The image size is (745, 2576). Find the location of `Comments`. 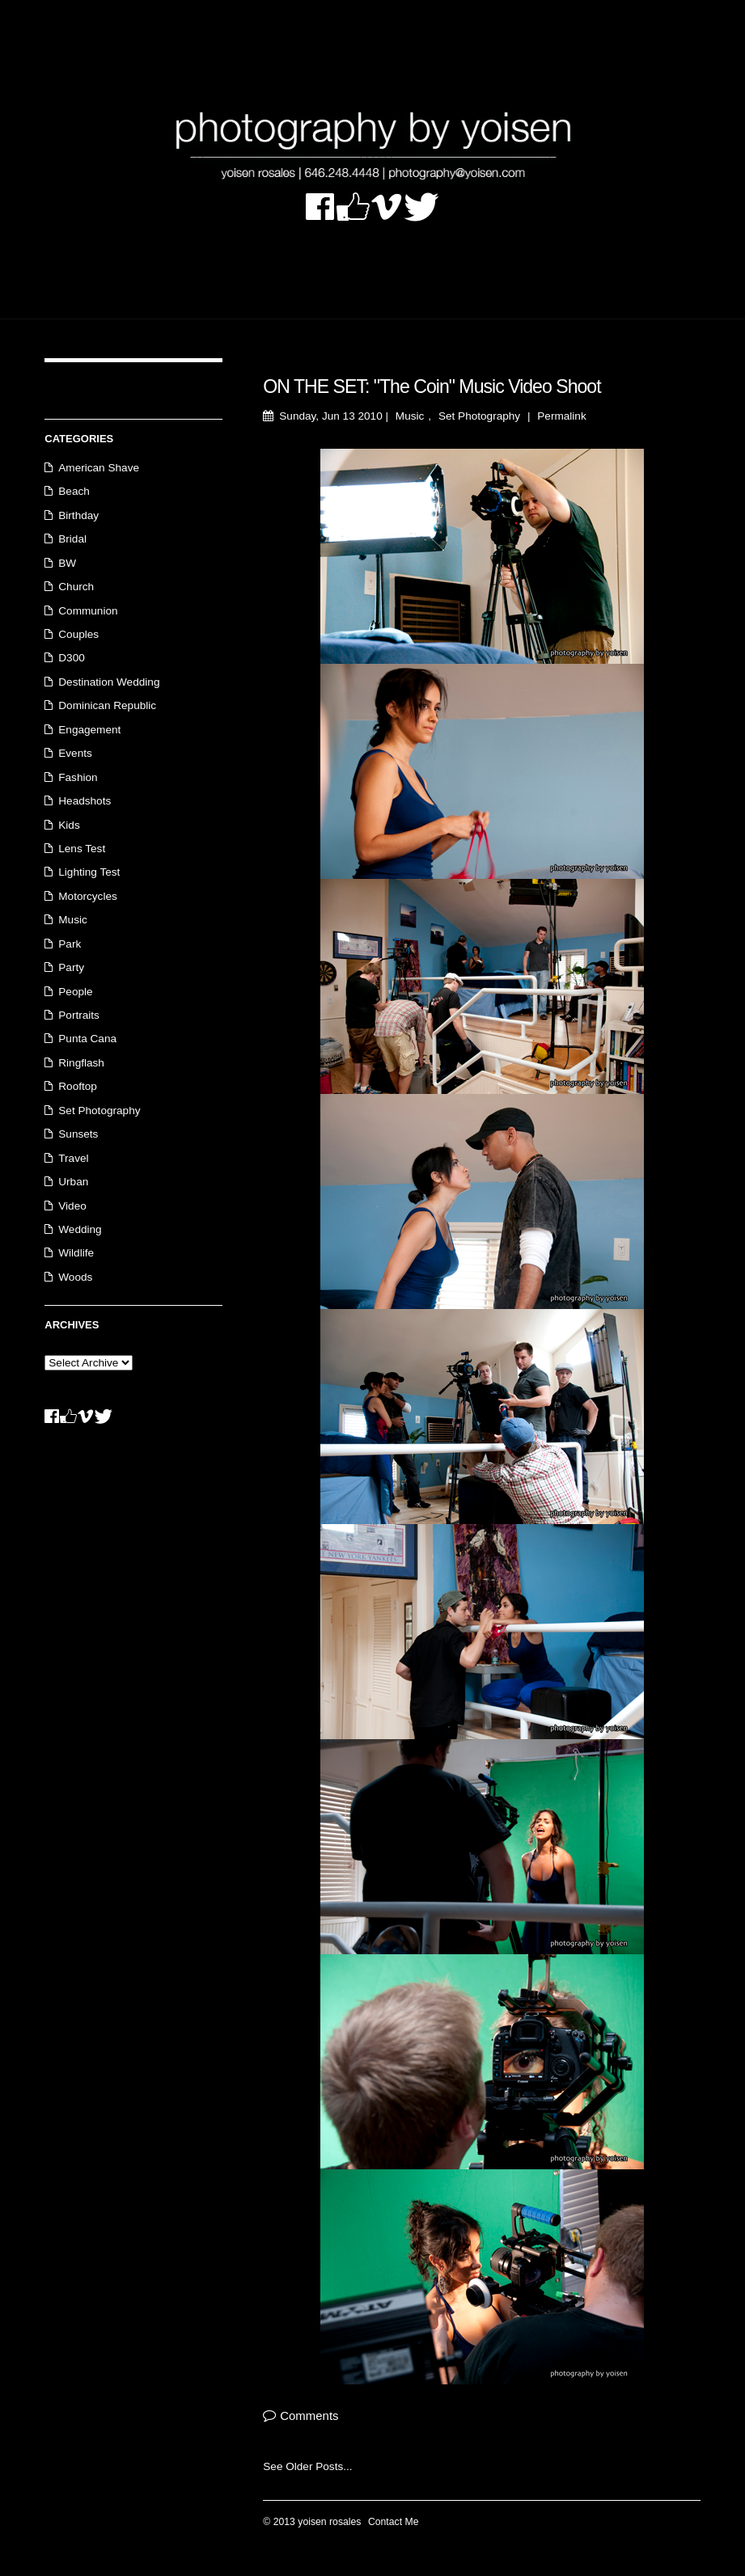

Comments is located at coordinates (309, 2415).